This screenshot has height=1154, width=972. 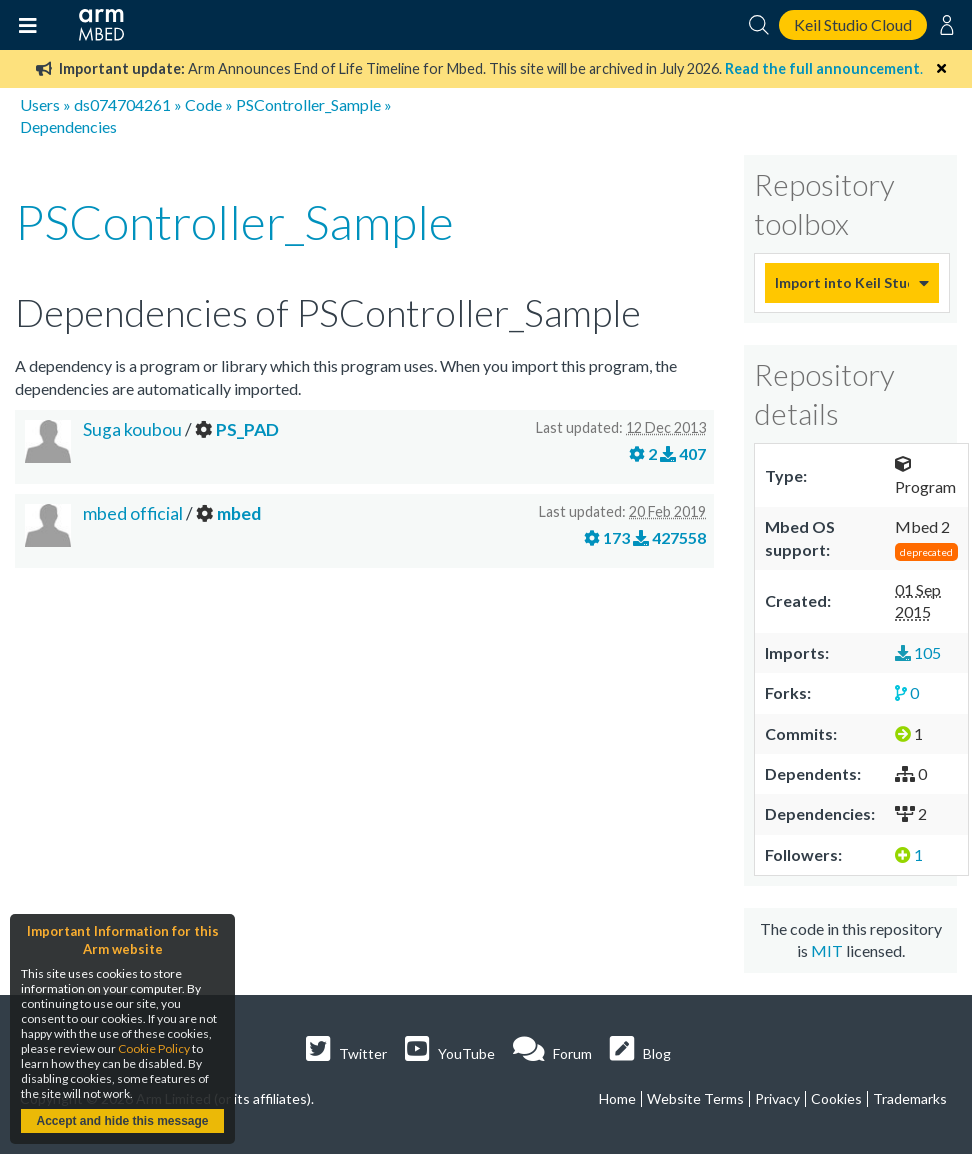 What do you see at coordinates (203, 104) in the screenshot?
I see `Code` at bounding box center [203, 104].